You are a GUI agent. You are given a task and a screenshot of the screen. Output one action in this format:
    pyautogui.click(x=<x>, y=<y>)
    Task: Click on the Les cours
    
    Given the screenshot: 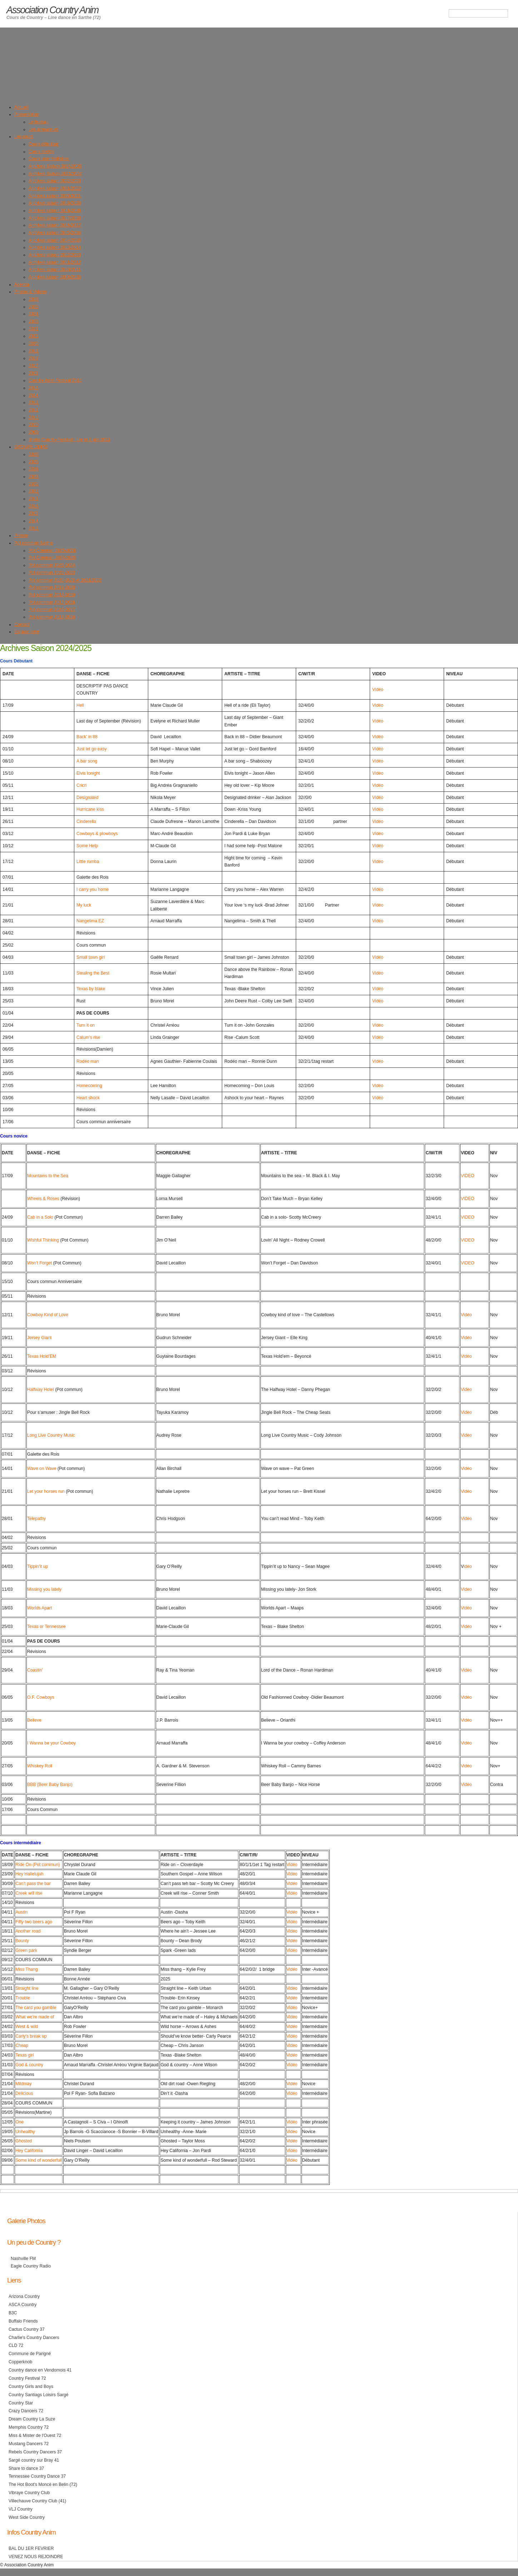 What is the action you would take?
    pyautogui.click(x=23, y=136)
    